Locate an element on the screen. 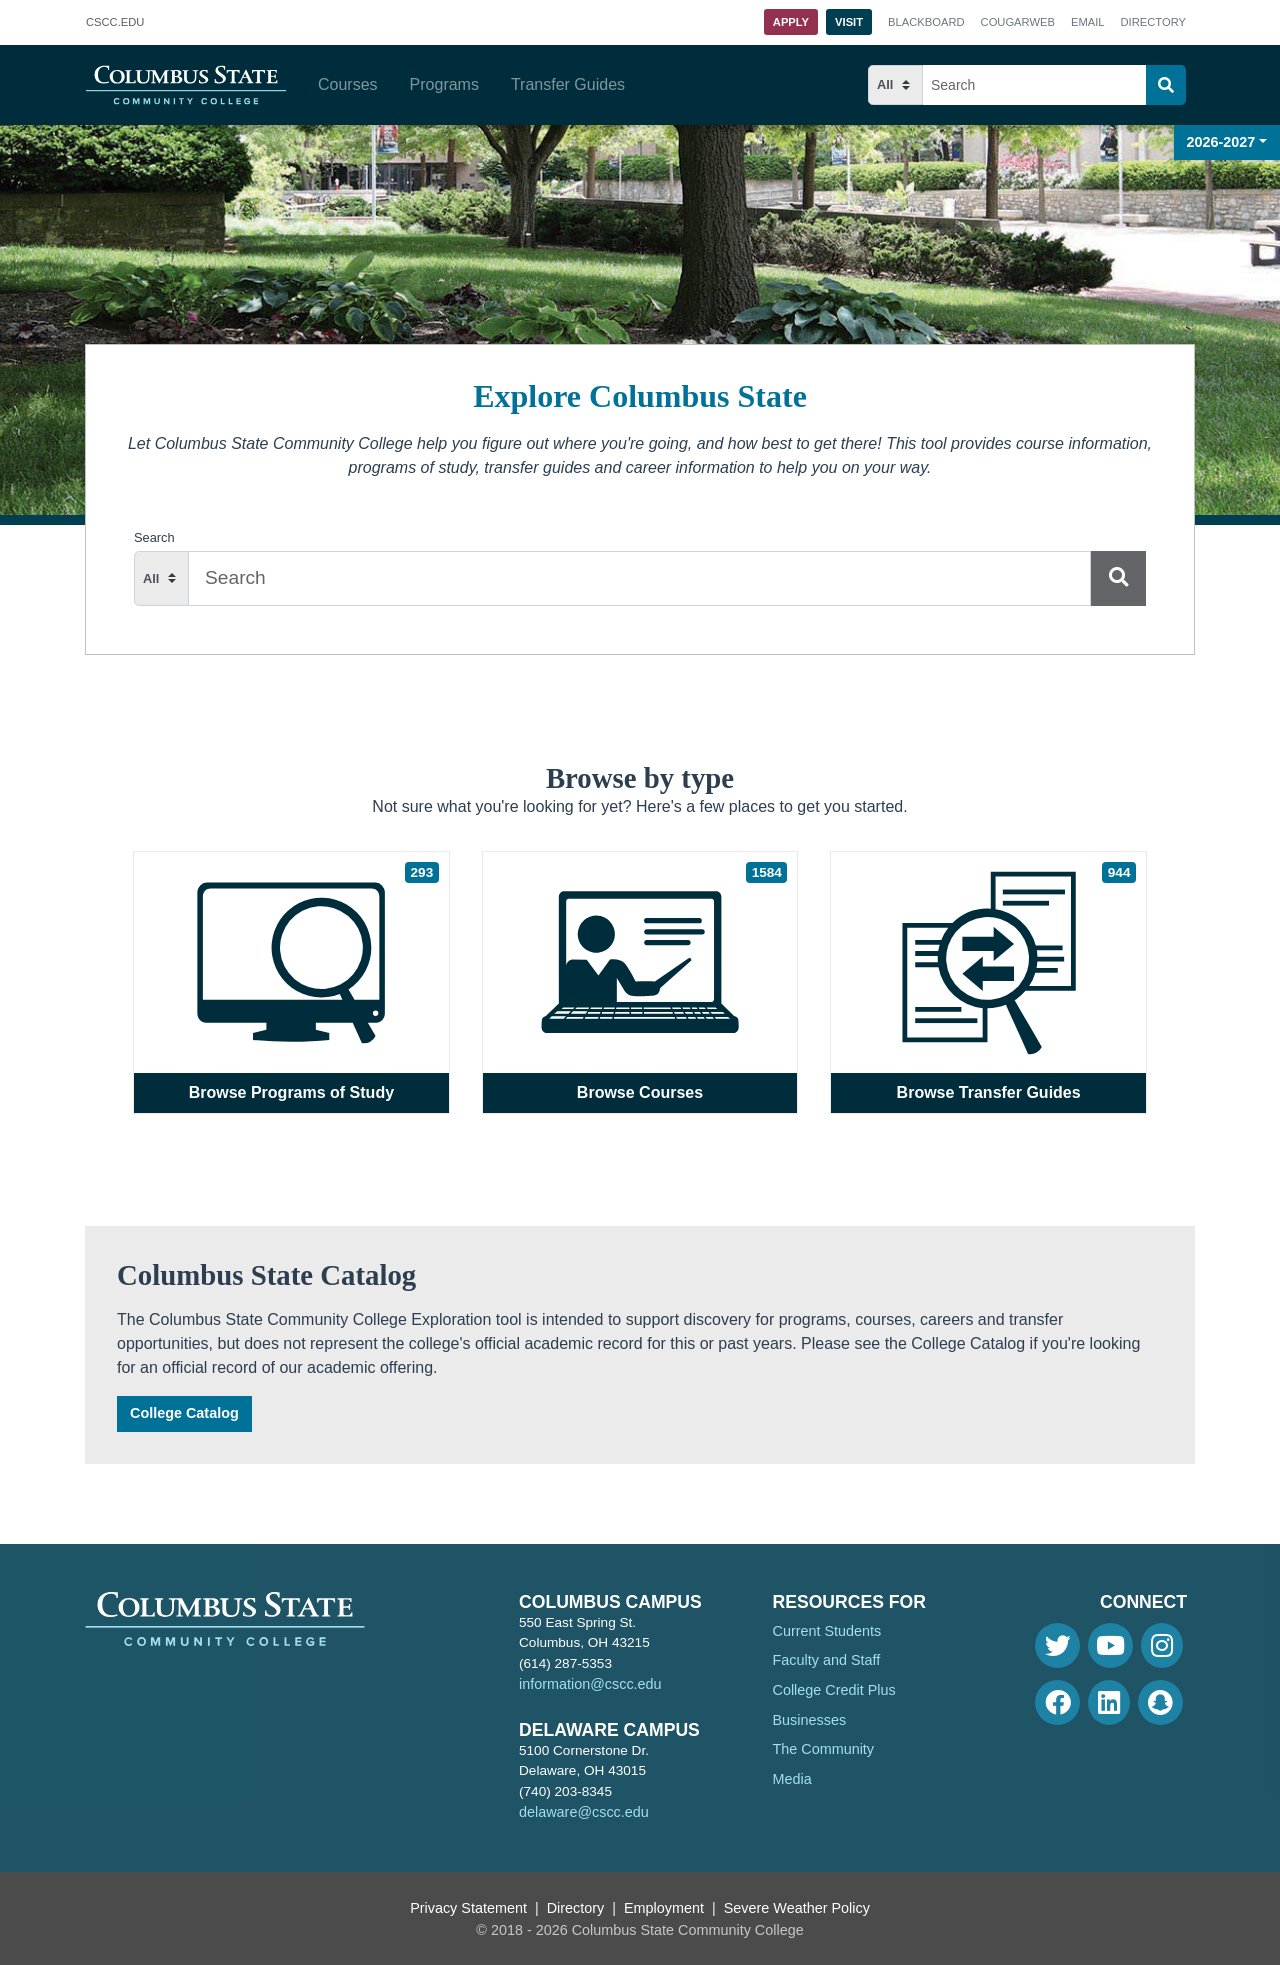 The image size is (1280, 1965). [Search] is located at coordinates (1166, 85).